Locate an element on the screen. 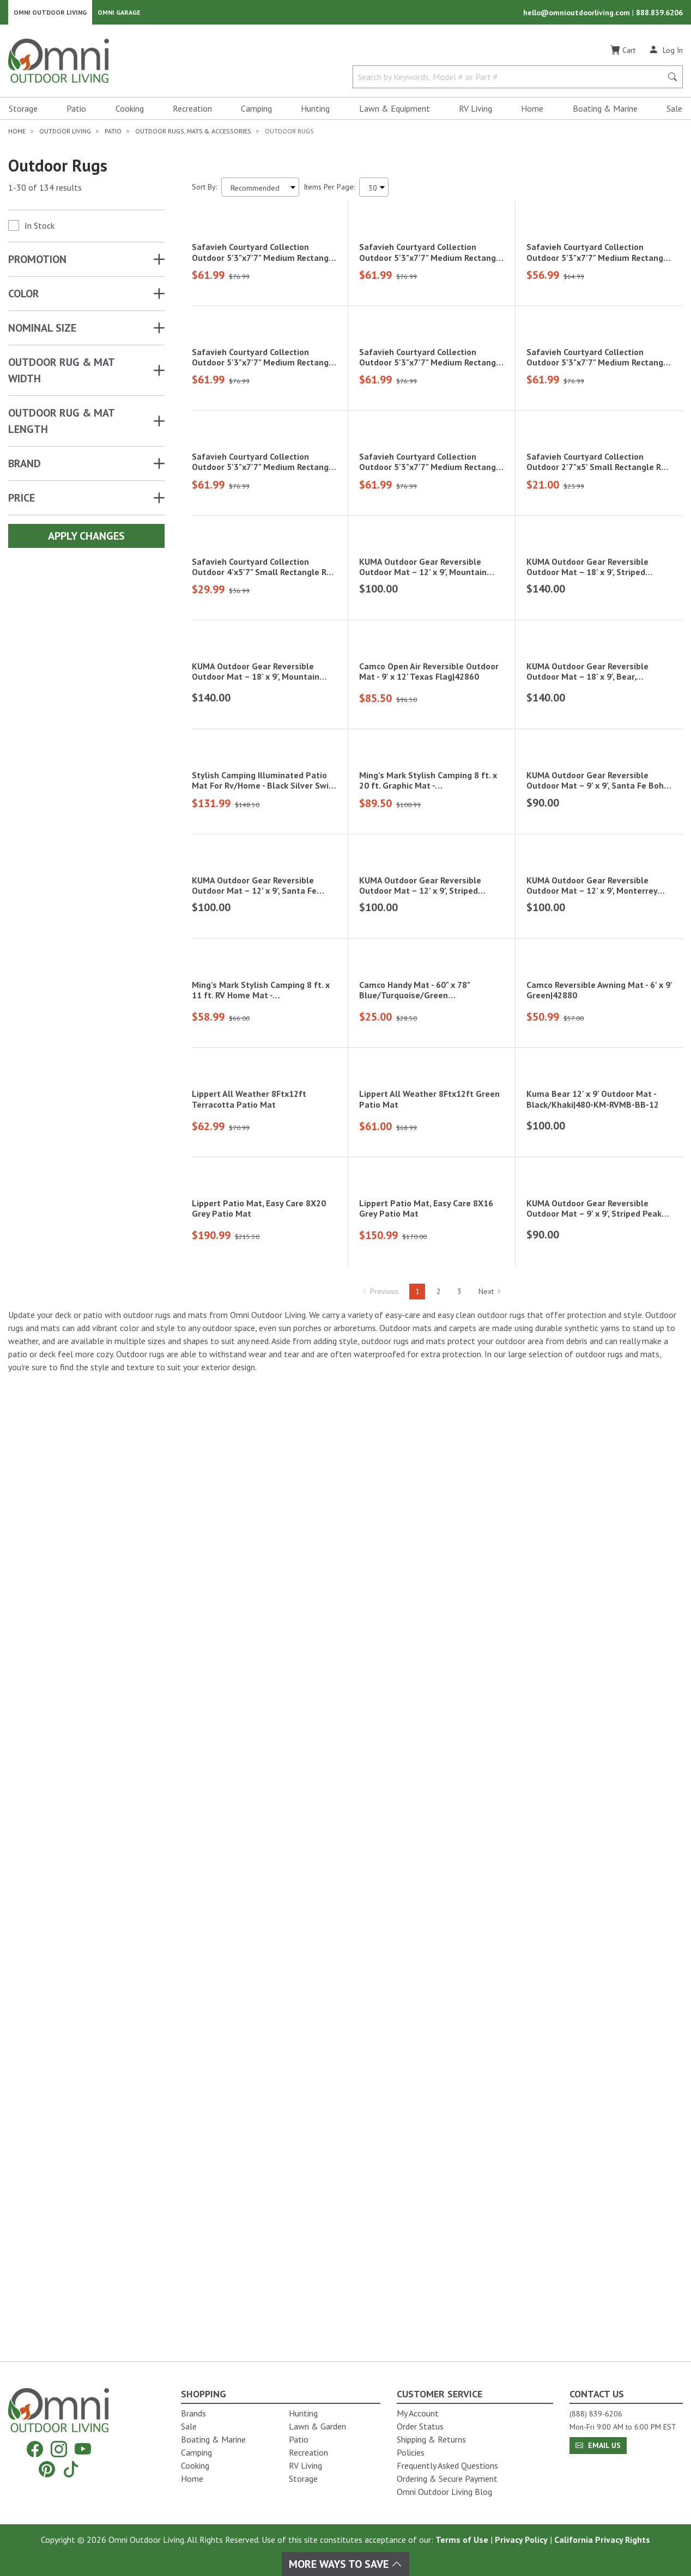  California Privacy Rights is located at coordinates (602, 2539).